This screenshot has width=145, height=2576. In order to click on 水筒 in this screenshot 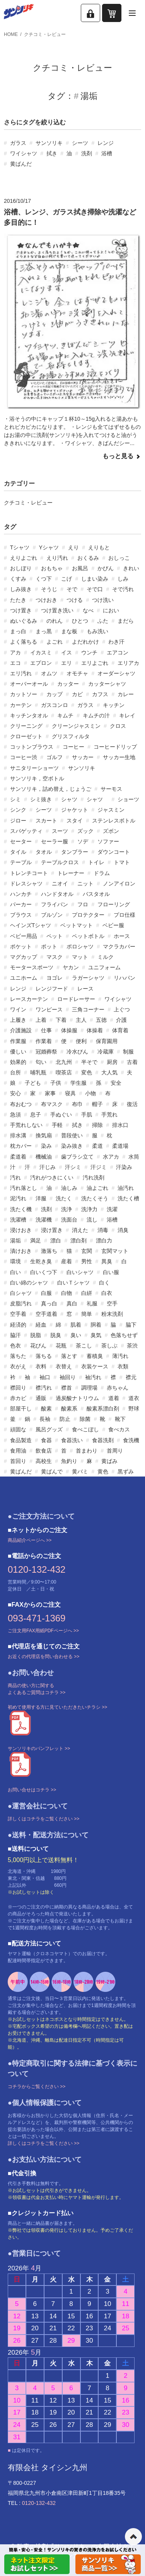, I will do `click(133, 1157)`.